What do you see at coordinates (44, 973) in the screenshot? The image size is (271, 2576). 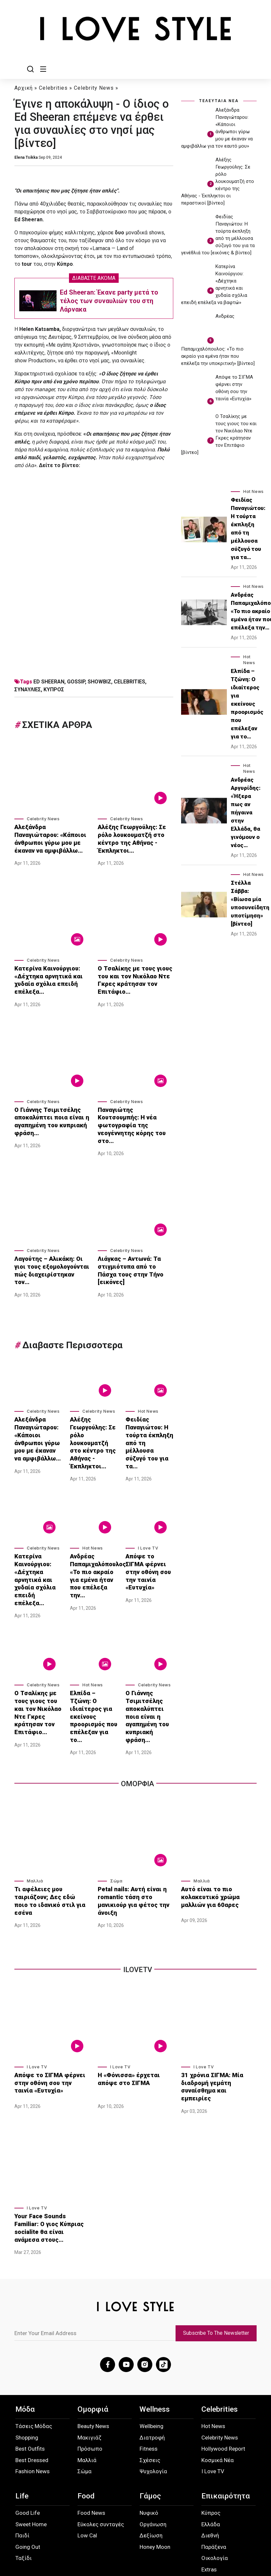 I see `Κατερίνα Καινούργιου: «Δέχτηκα αρνητικά και χυδαία σχόλια επειδή επέλεξα…` at bounding box center [44, 973].